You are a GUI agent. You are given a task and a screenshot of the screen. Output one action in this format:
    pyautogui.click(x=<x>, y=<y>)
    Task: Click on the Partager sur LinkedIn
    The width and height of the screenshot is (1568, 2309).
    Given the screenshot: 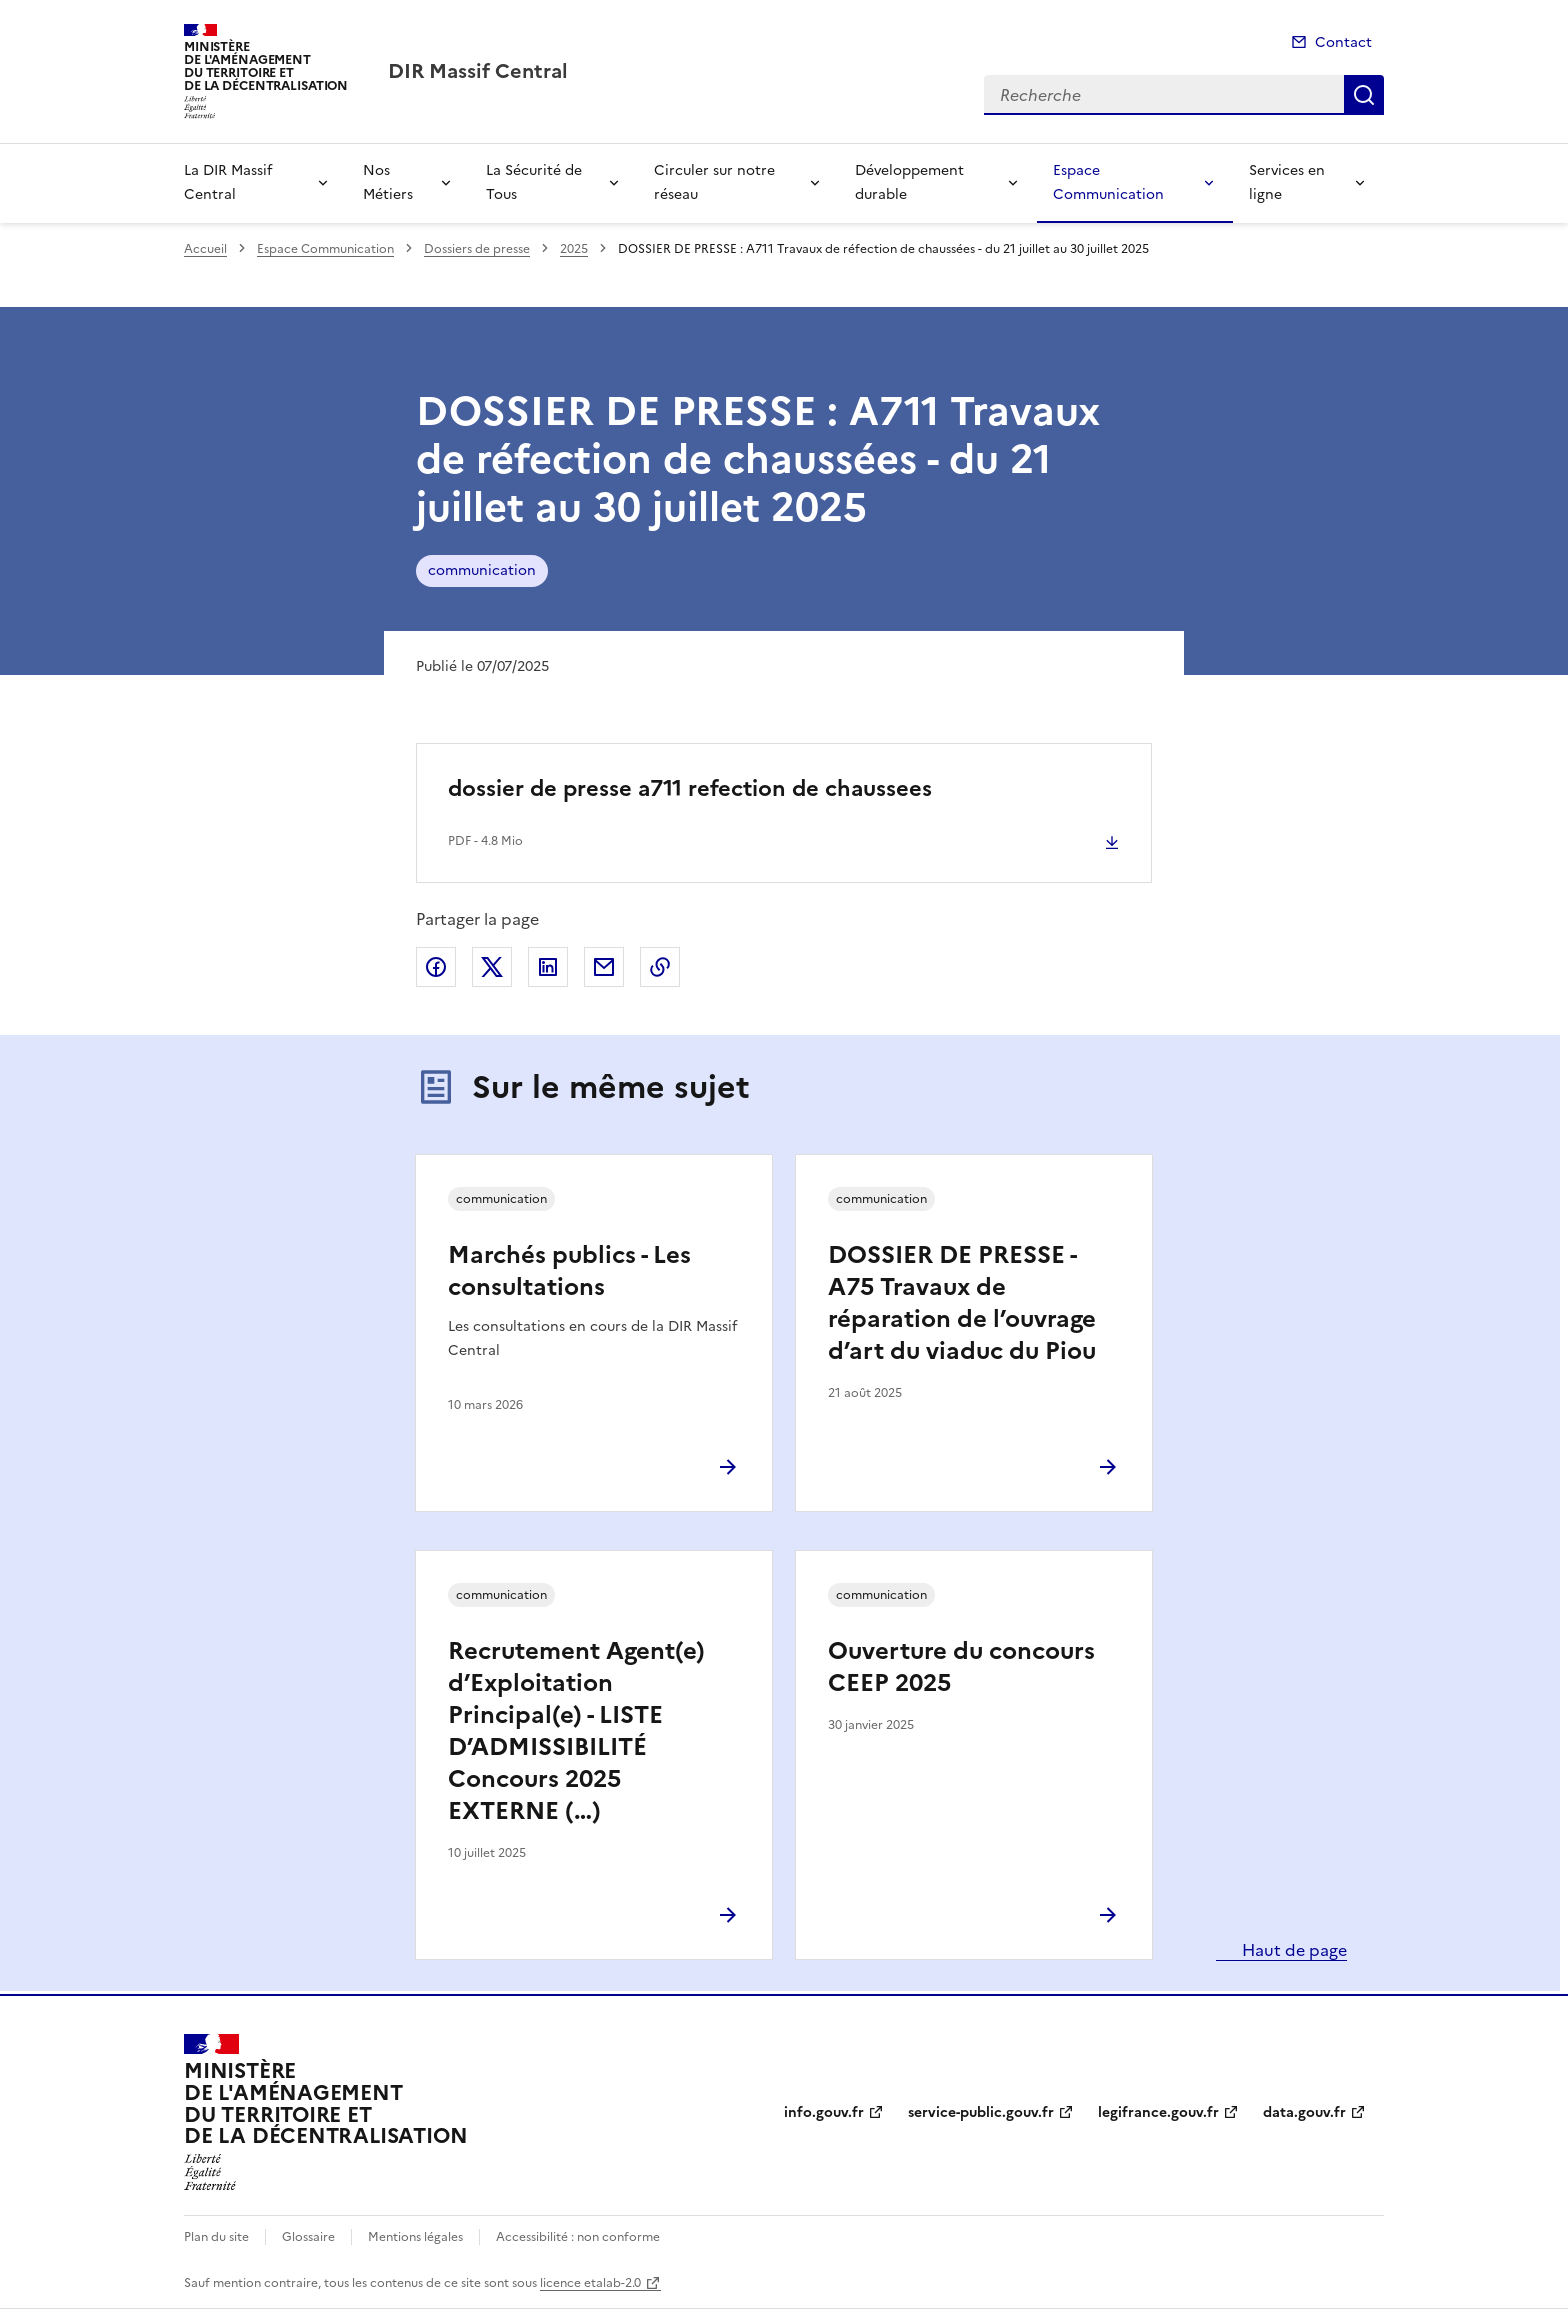 What is the action you would take?
    pyautogui.click(x=548, y=967)
    